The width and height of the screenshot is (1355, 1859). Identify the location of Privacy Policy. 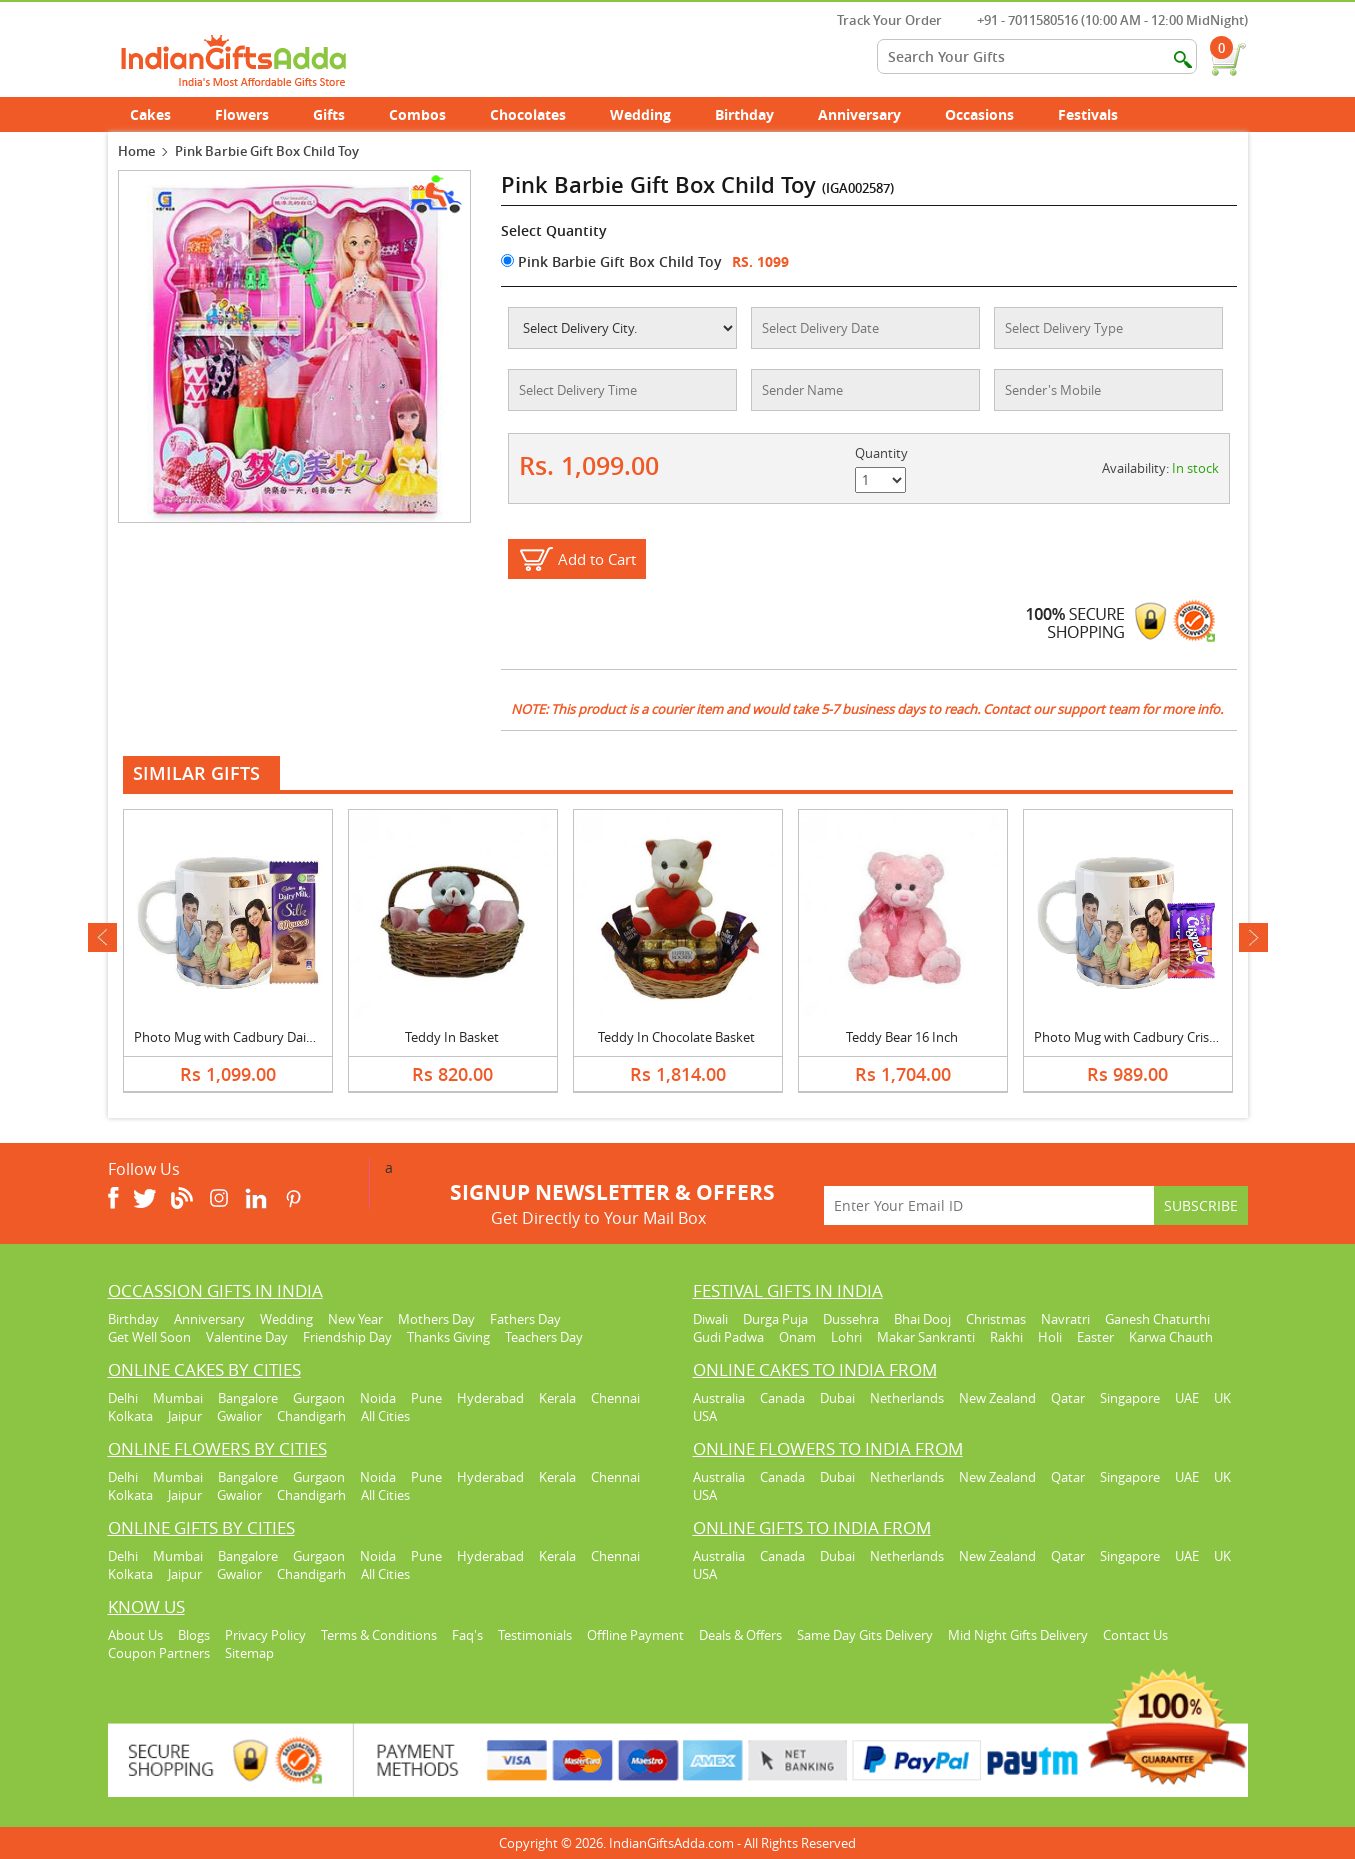
(265, 1635).